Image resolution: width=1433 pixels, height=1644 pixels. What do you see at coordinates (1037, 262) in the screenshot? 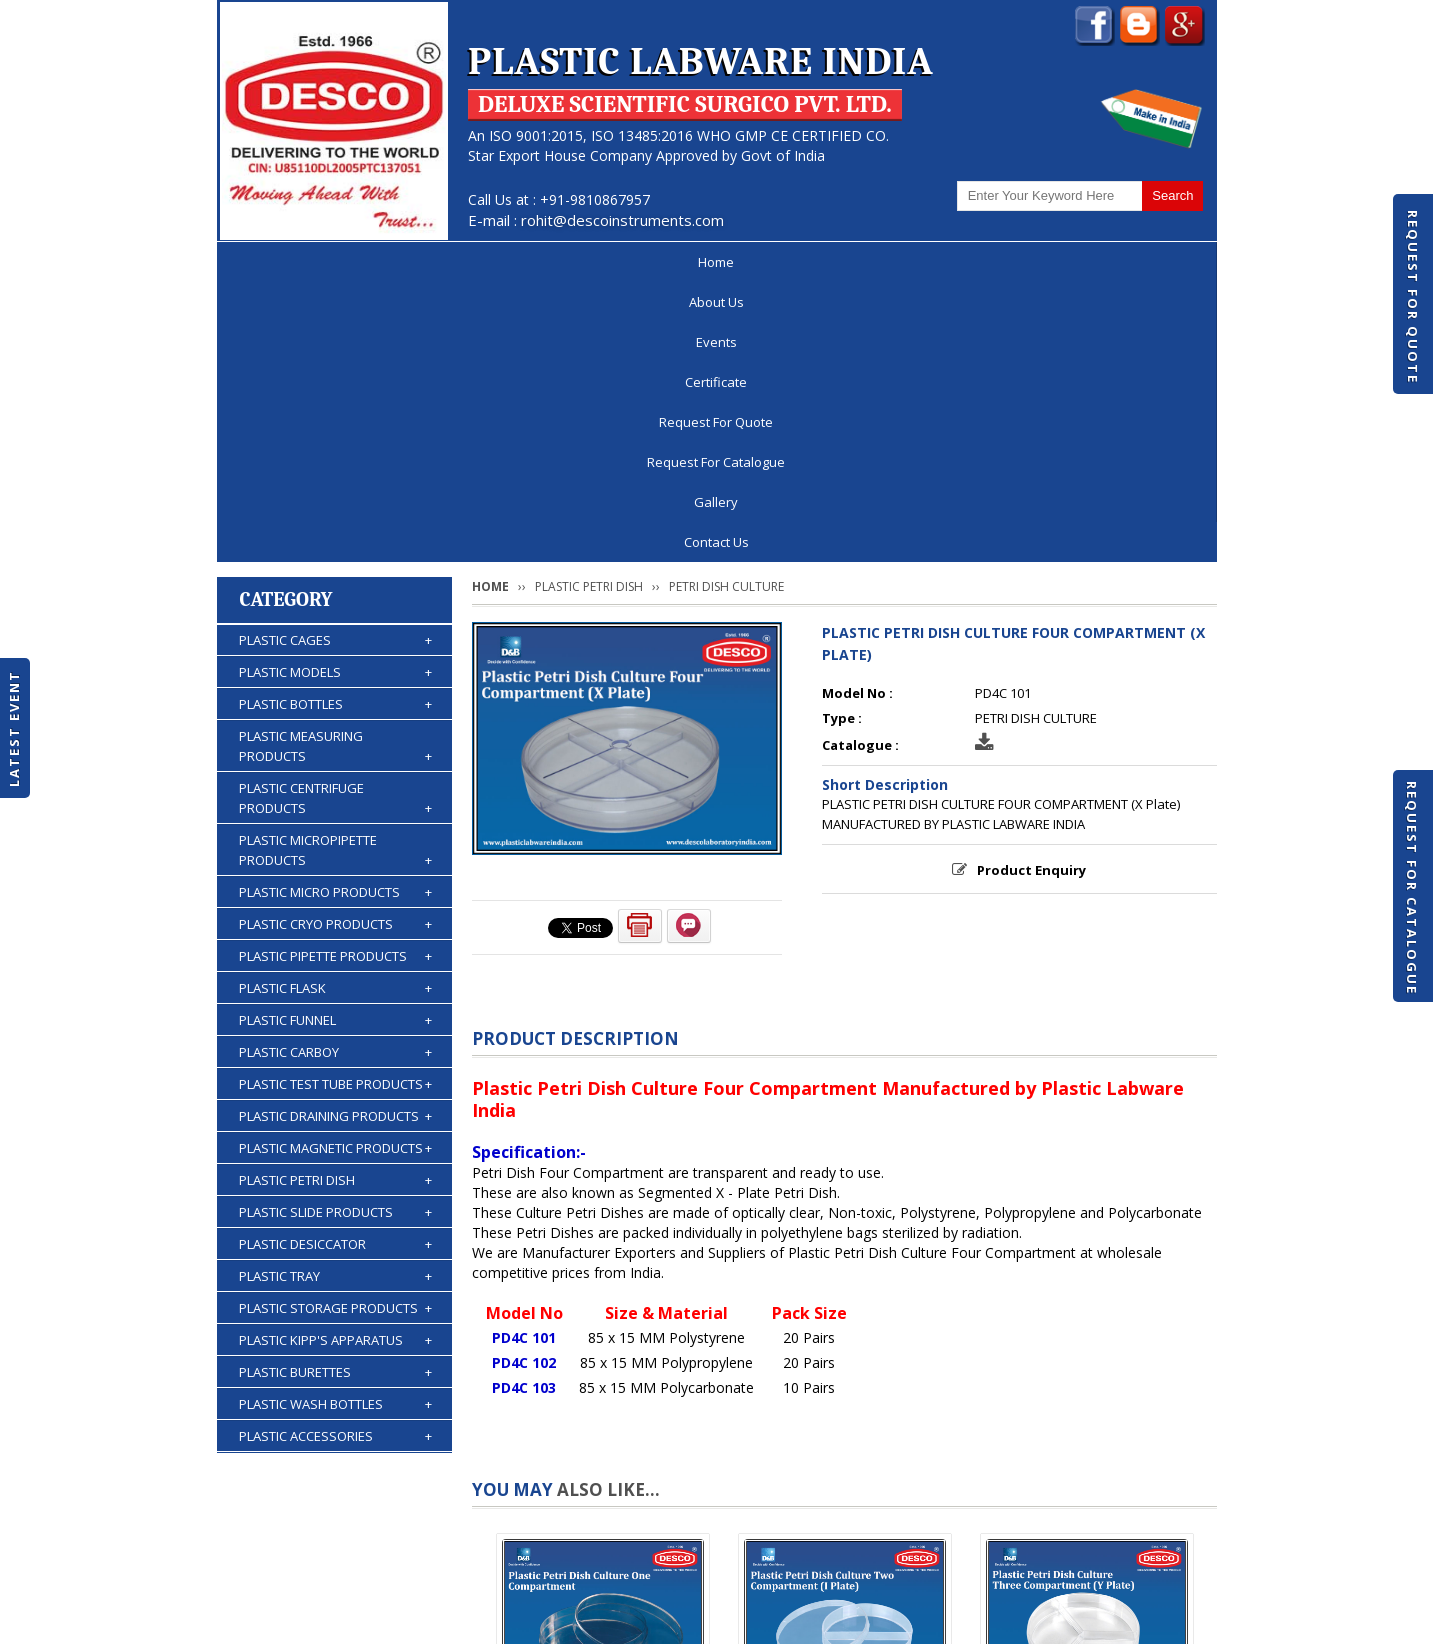
I see `Gallery` at bounding box center [1037, 262].